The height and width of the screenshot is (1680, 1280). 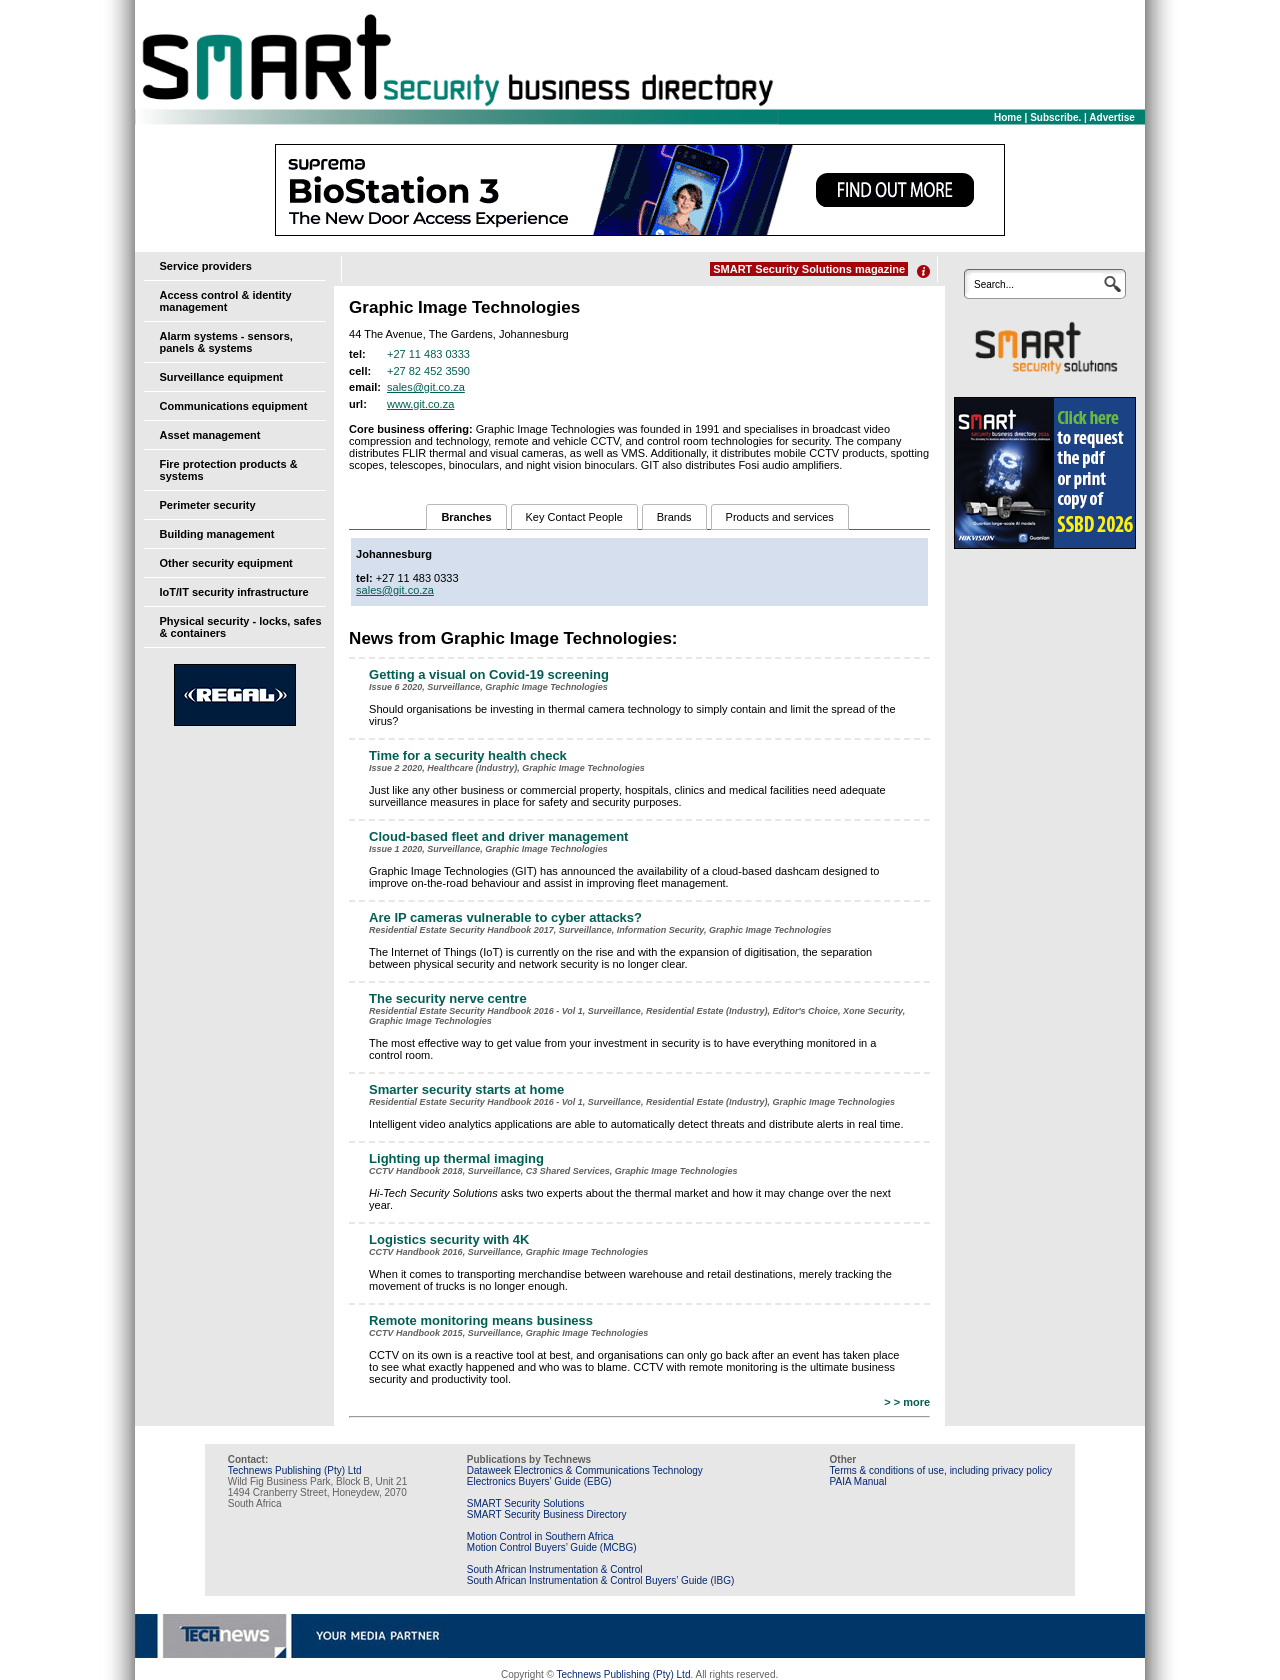 I want to click on Lighting up thermal imaging, so click(x=456, y=1158).